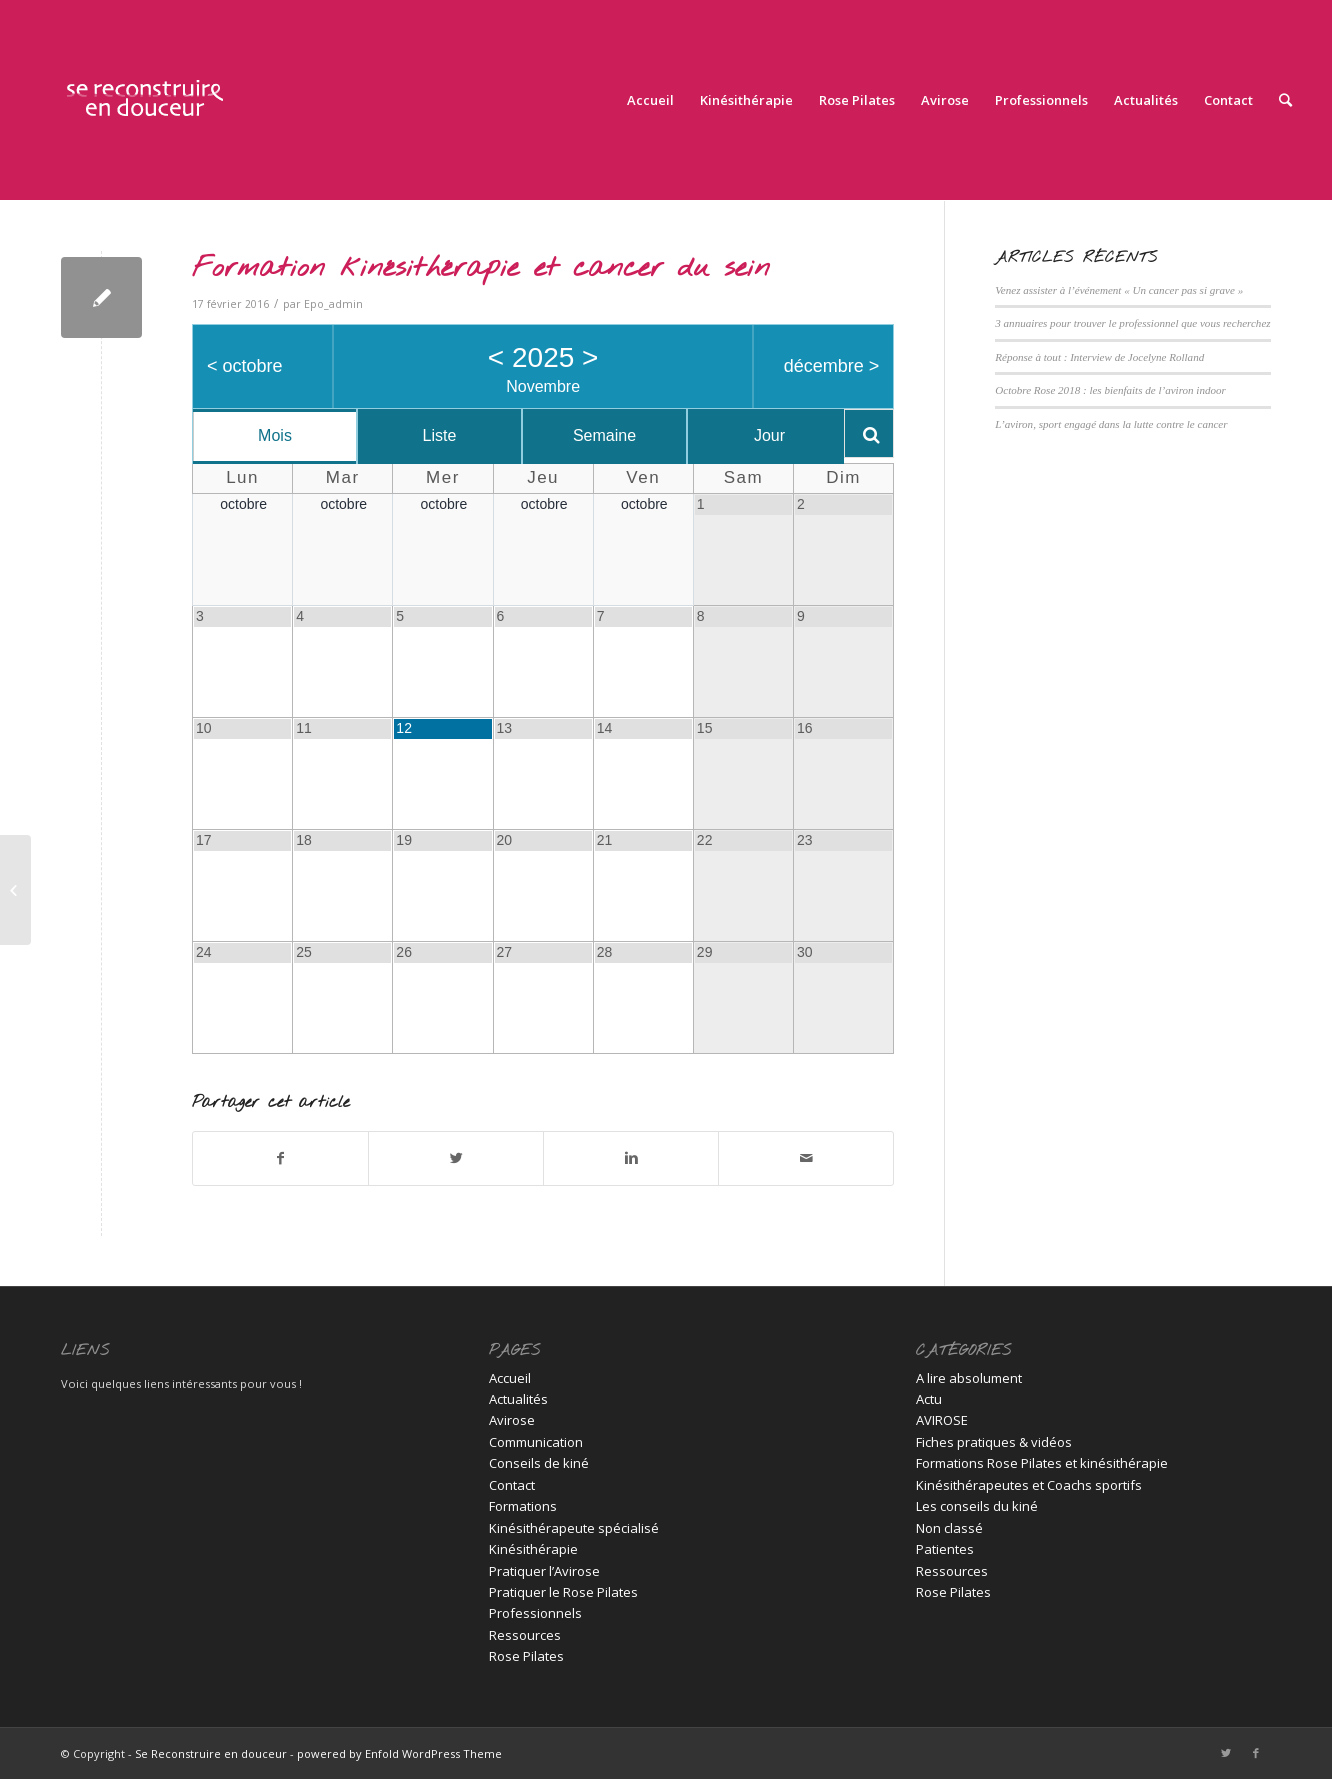 The height and width of the screenshot is (1779, 1332). What do you see at coordinates (533, 1549) in the screenshot?
I see `Kinésithérapie` at bounding box center [533, 1549].